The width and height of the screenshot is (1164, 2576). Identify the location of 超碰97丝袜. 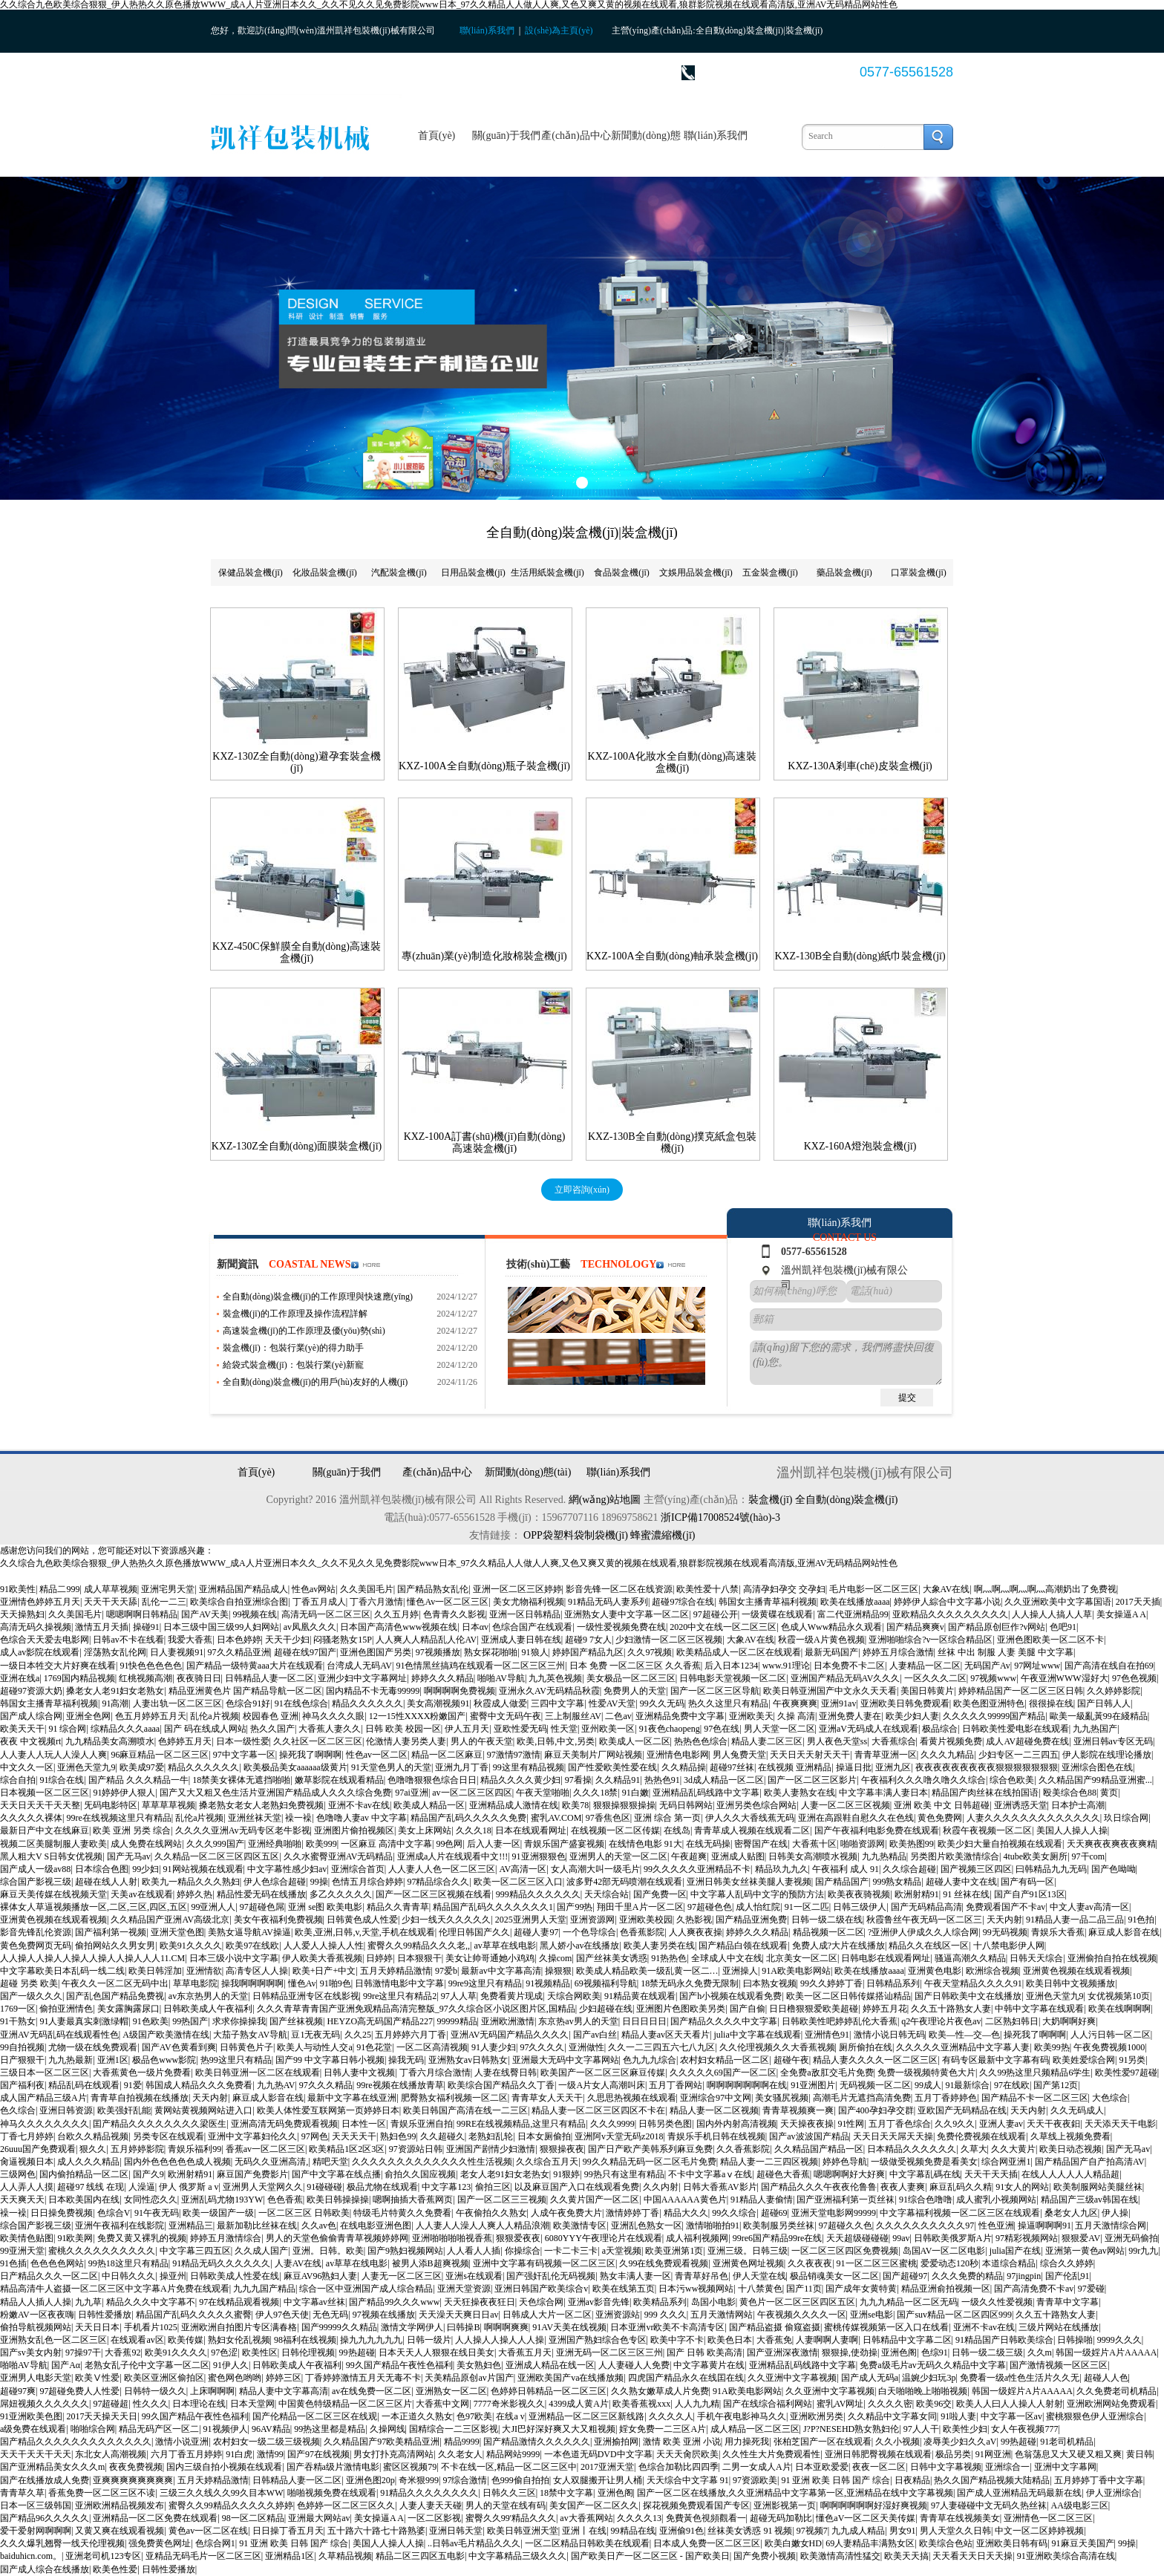
(732, 1767).